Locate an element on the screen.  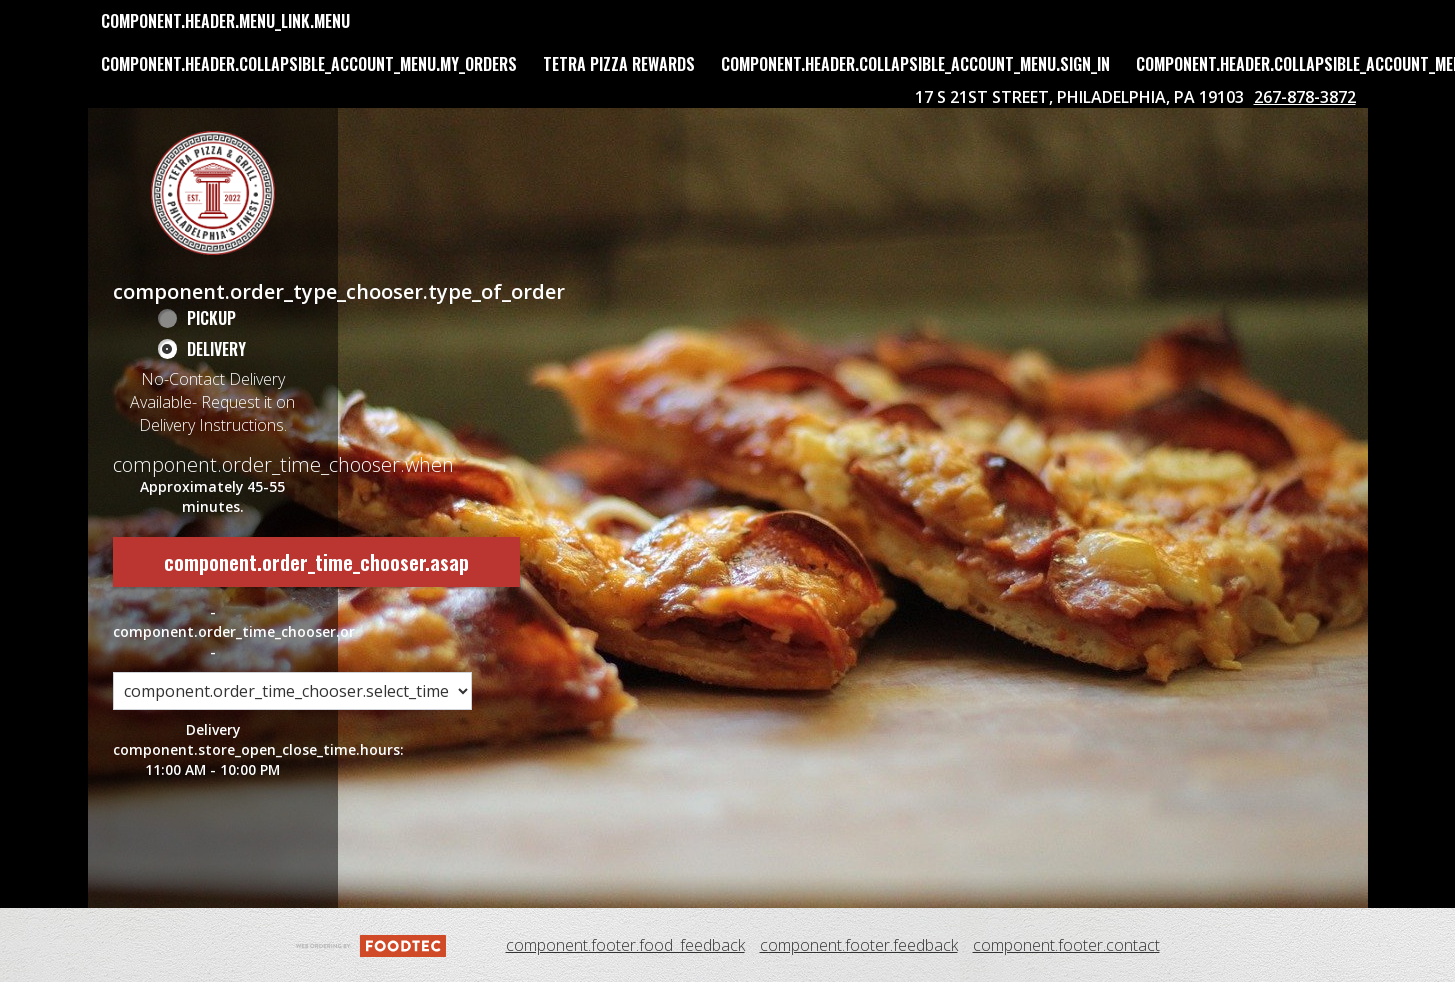
component.header.collapsible_account_menu.my_orders is located at coordinates (309, 64).